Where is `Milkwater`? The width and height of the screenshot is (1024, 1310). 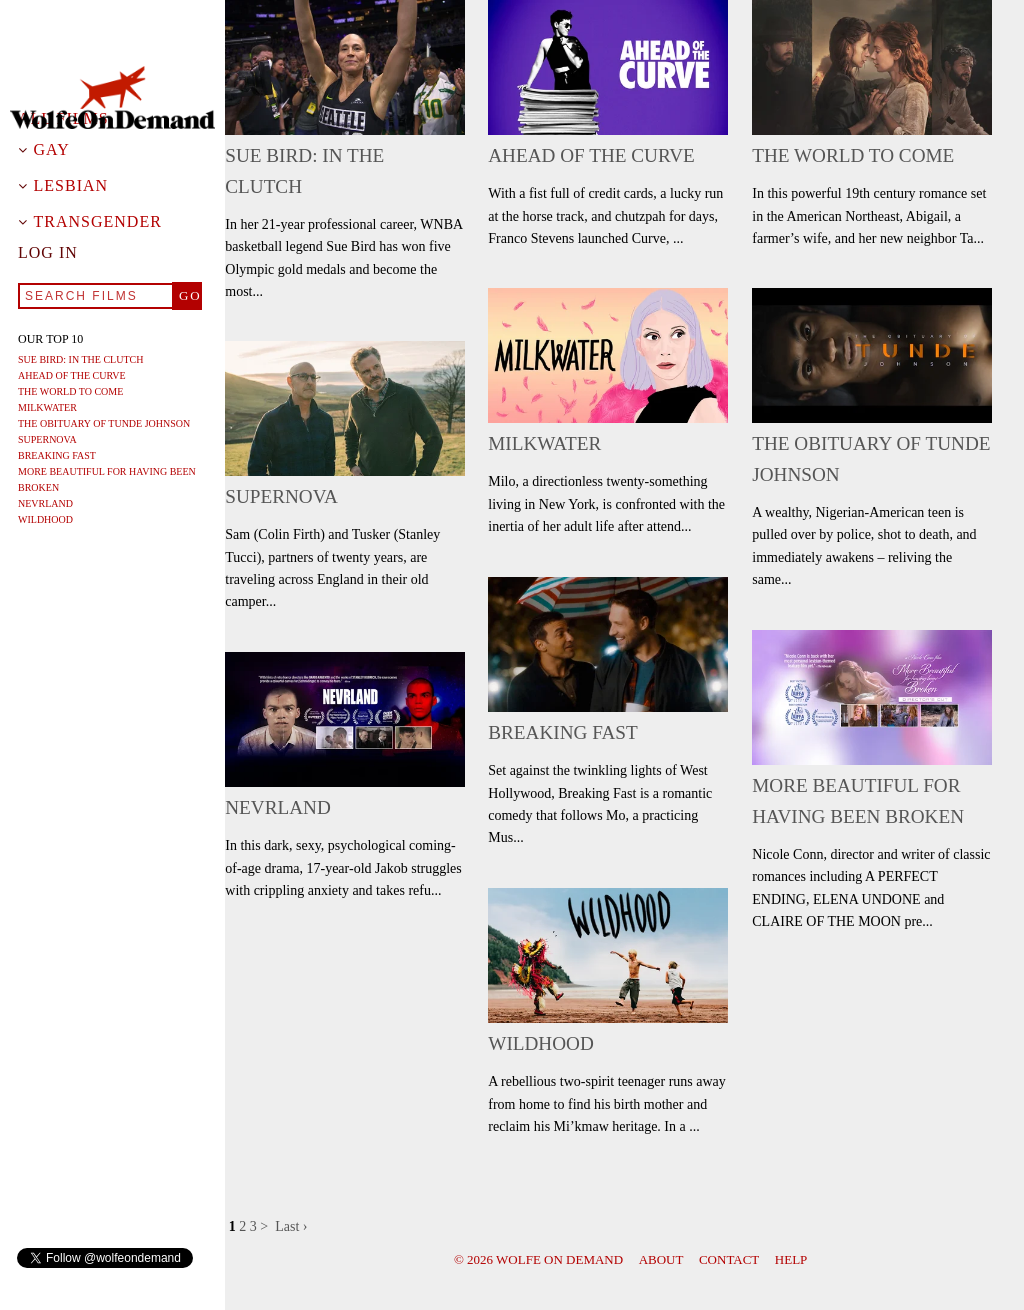 Milkwater is located at coordinates (47, 407).